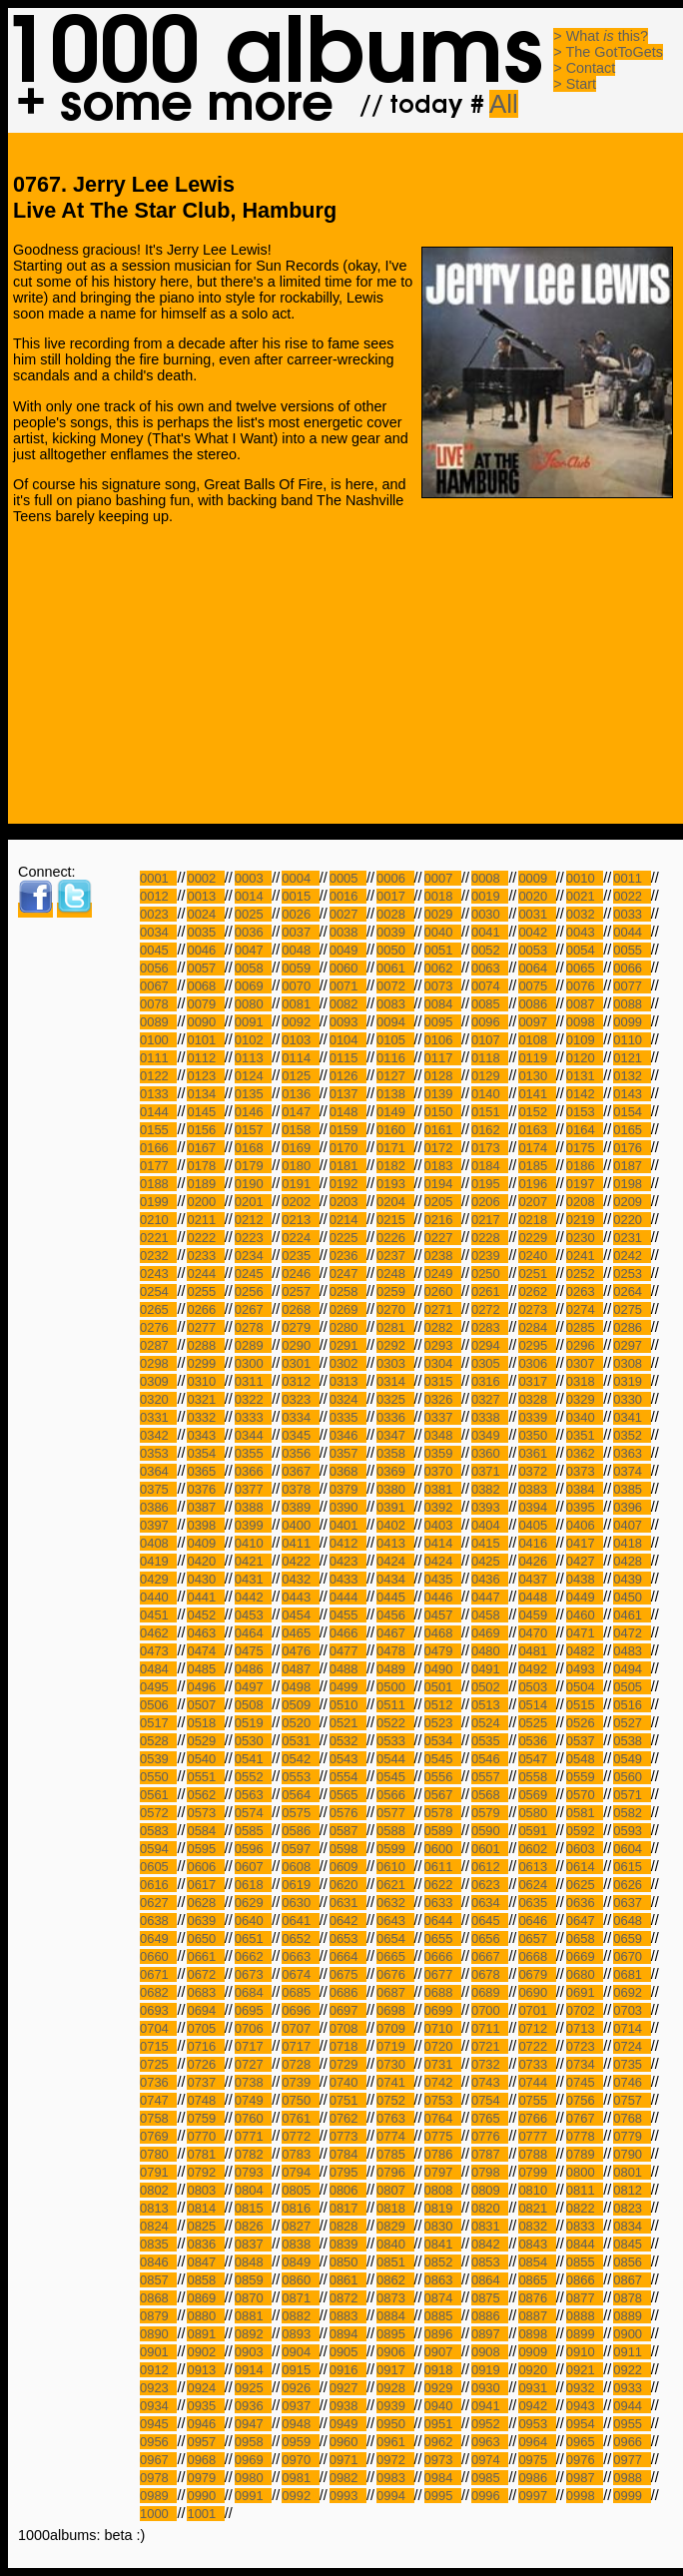 This screenshot has width=683, height=2576. Describe the element at coordinates (584, 2190) in the screenshot. I see `0811` at that location.